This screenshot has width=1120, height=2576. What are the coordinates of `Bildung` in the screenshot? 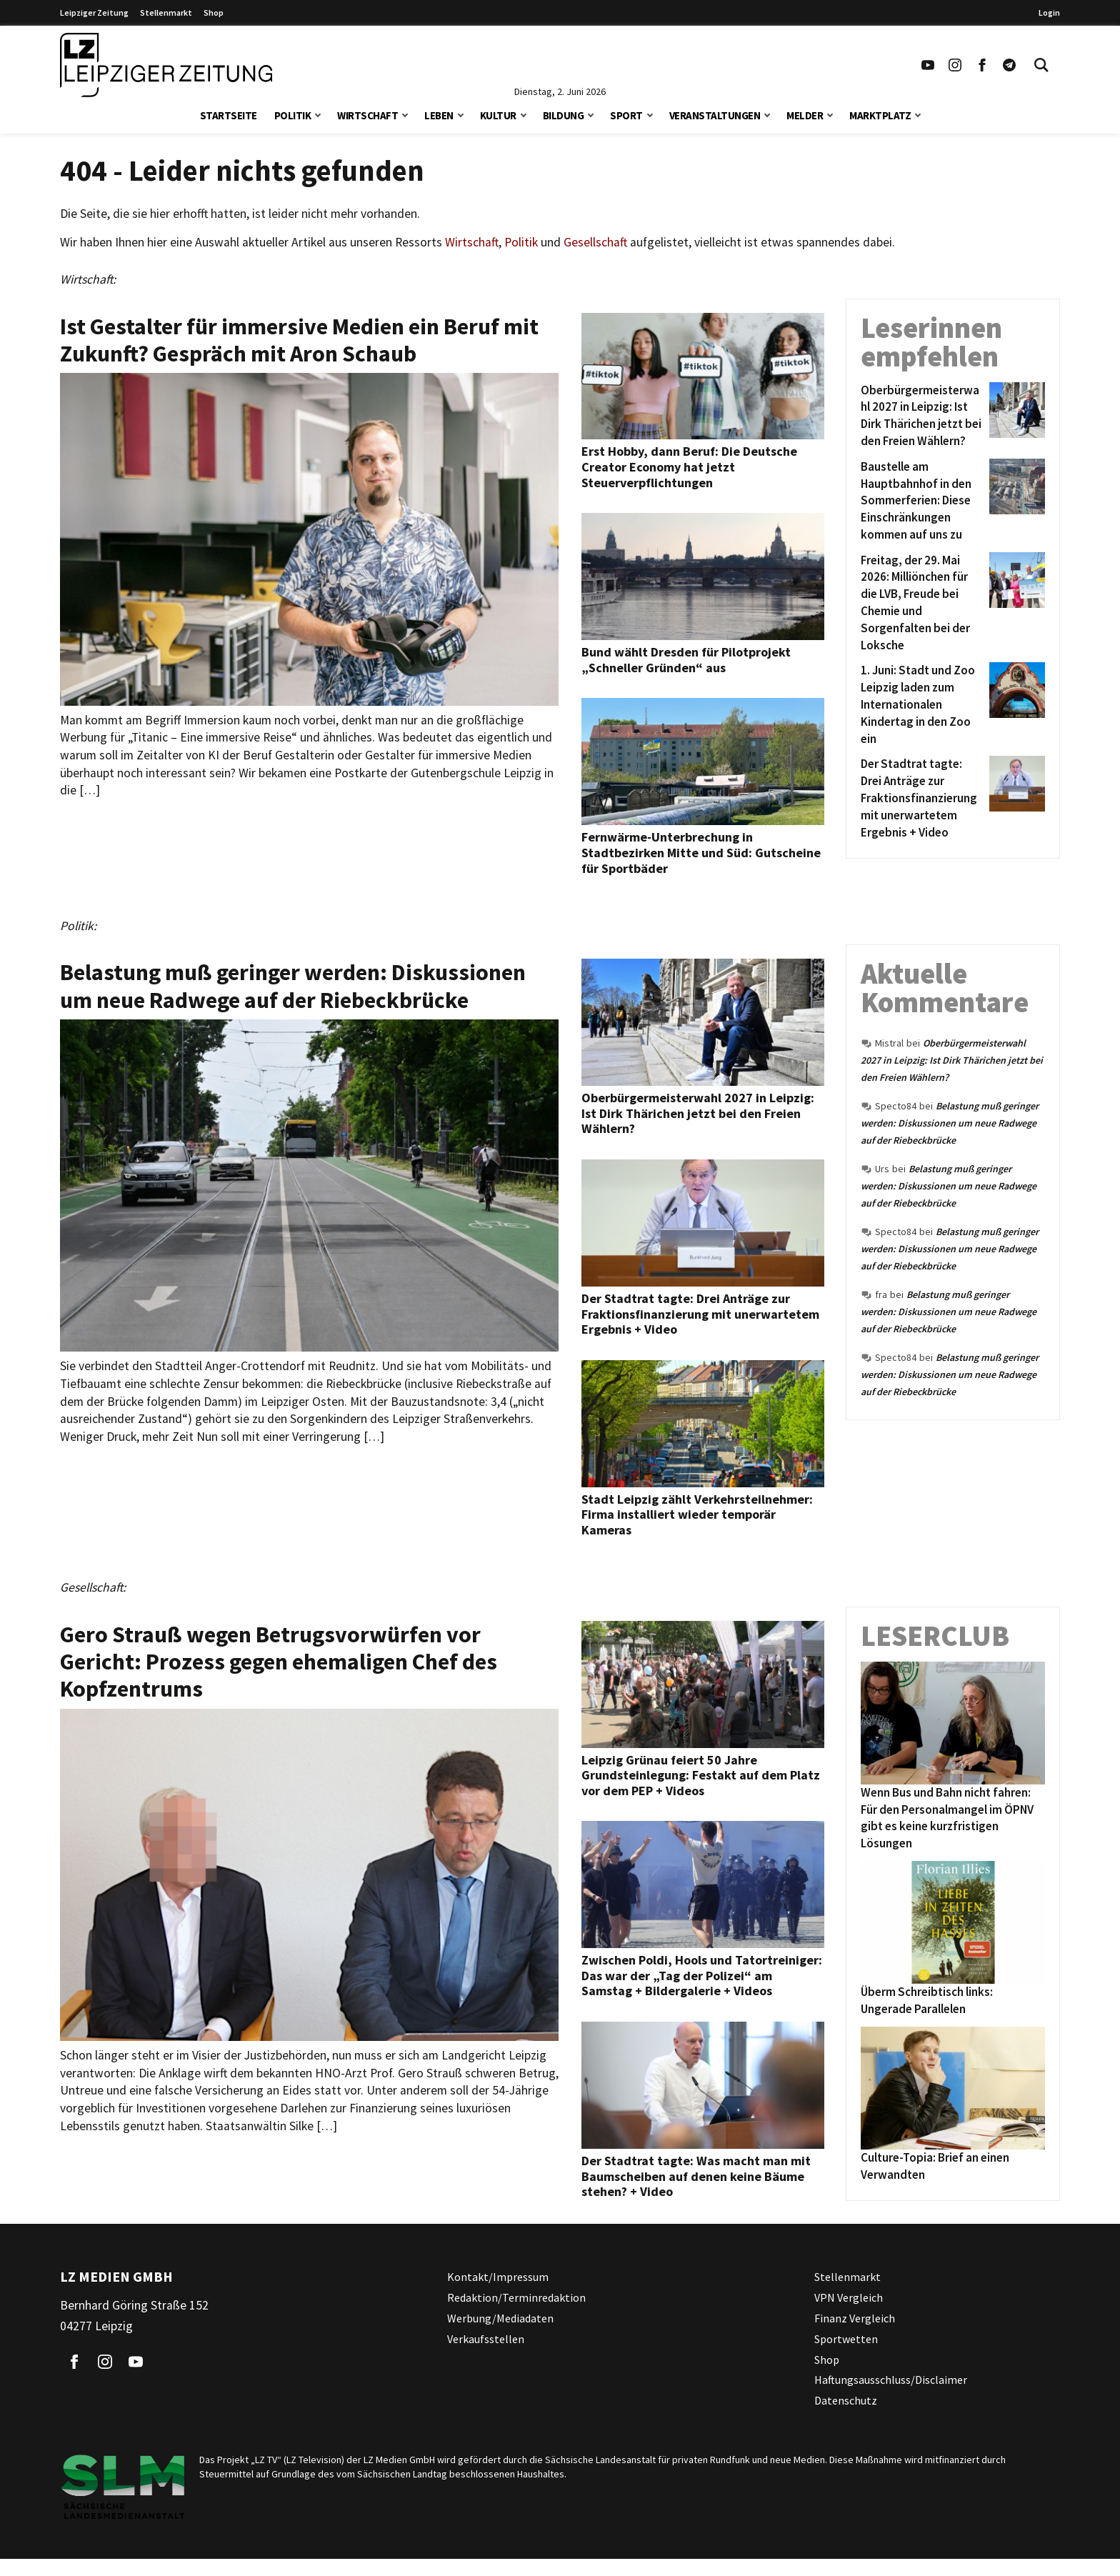 It's located at (563, 115).